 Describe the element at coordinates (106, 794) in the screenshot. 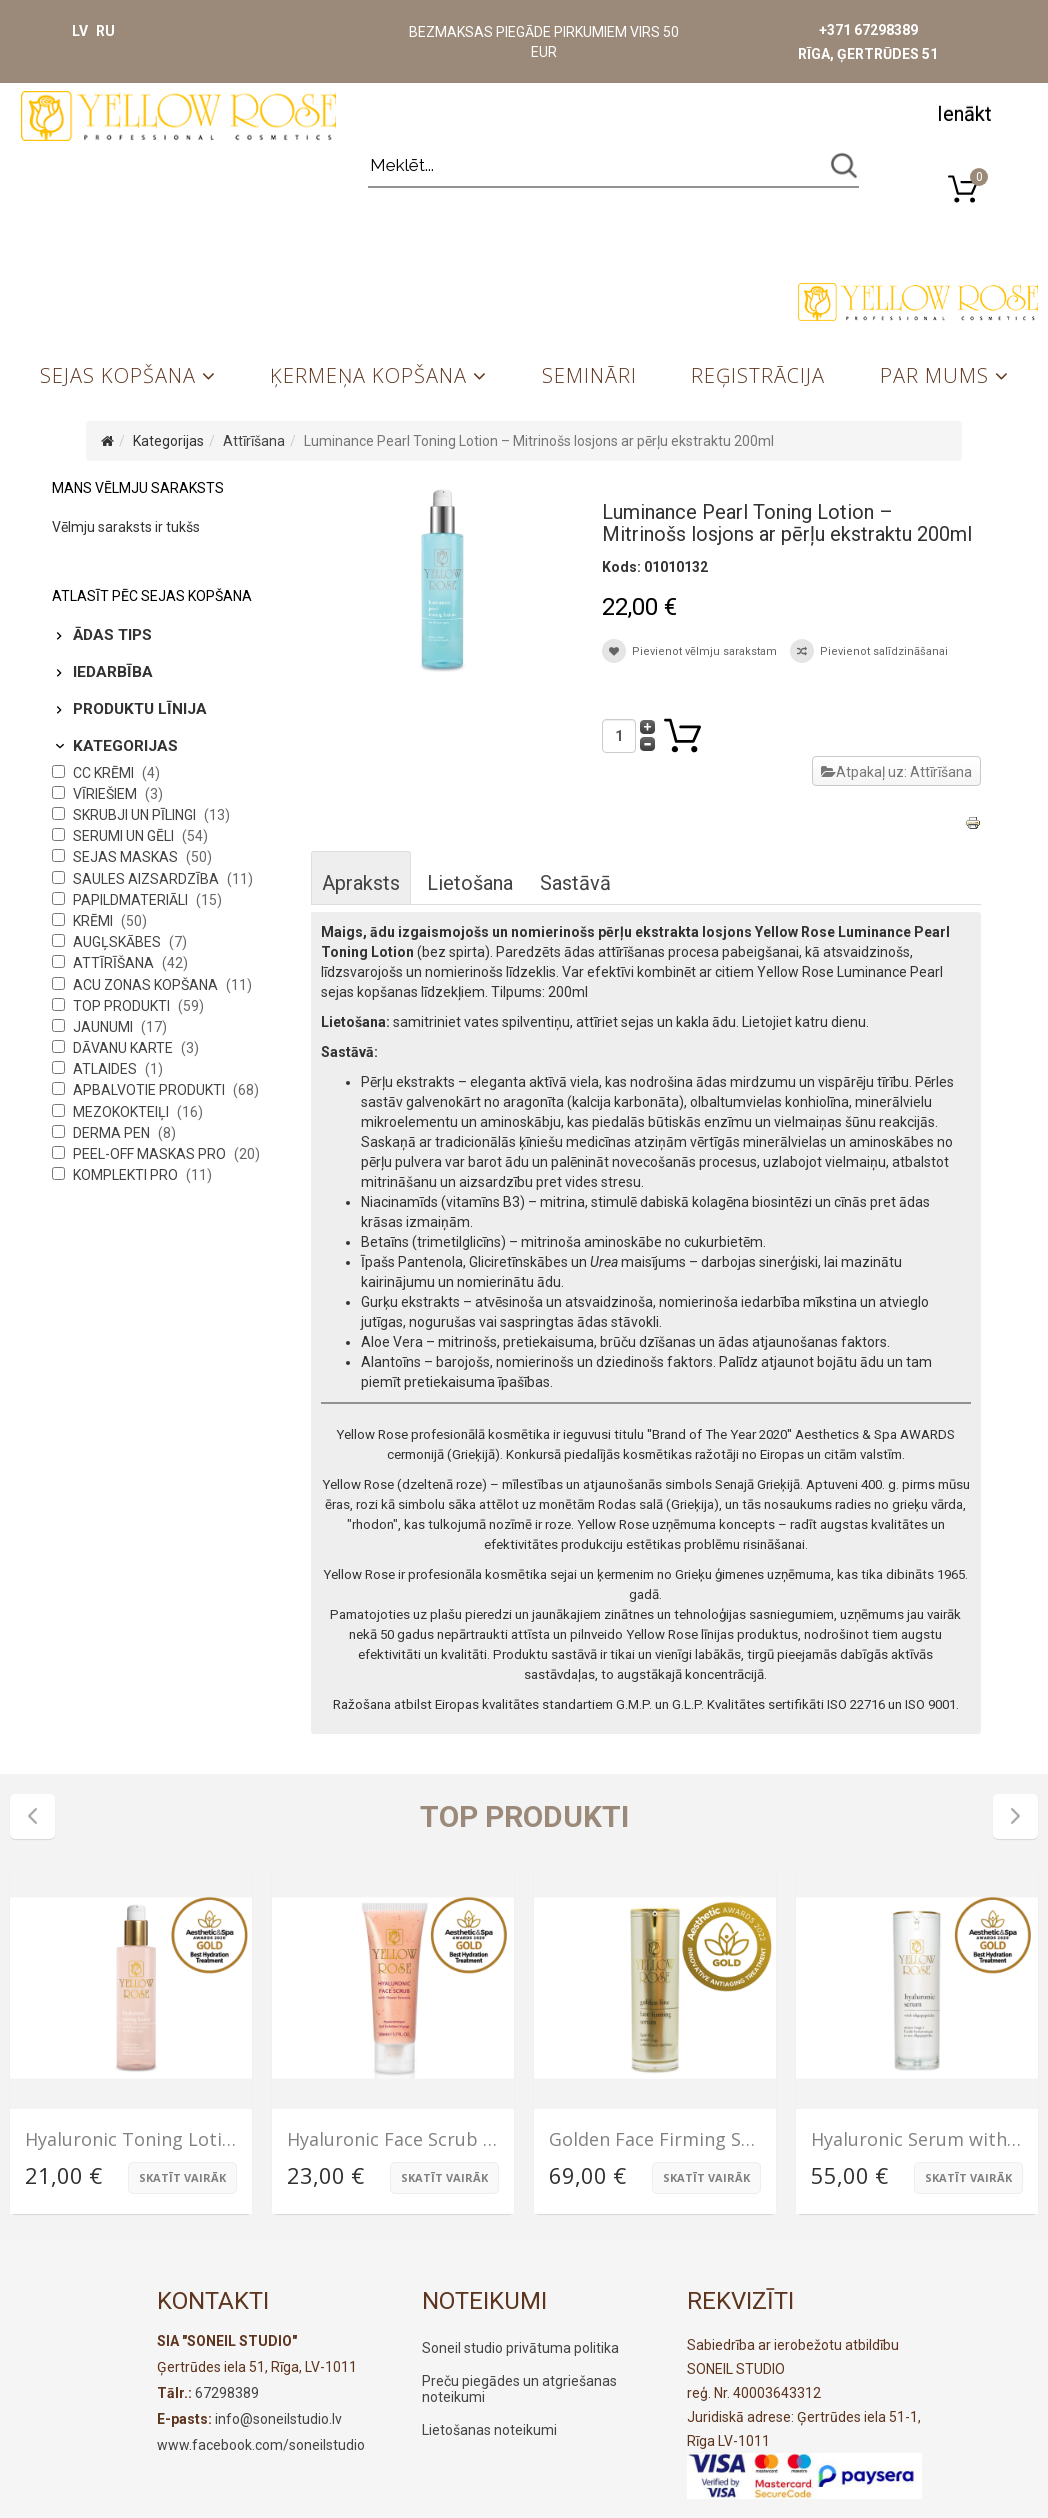

I see `Vīriešiem` at that location.